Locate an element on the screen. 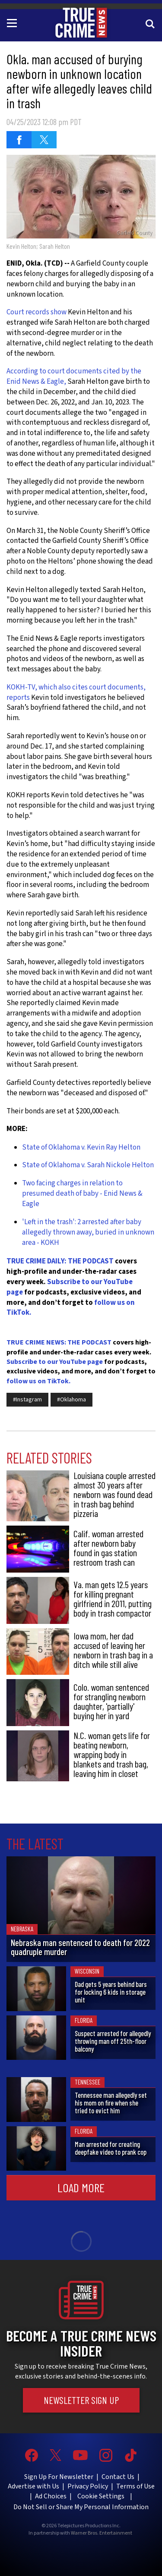 This screenshot has width=162, height=2576. 'Left in the trash': 2 arrested after baby allegedly thrown away, buried in unknown area - KOKH is located at coordinates (88, 1232).